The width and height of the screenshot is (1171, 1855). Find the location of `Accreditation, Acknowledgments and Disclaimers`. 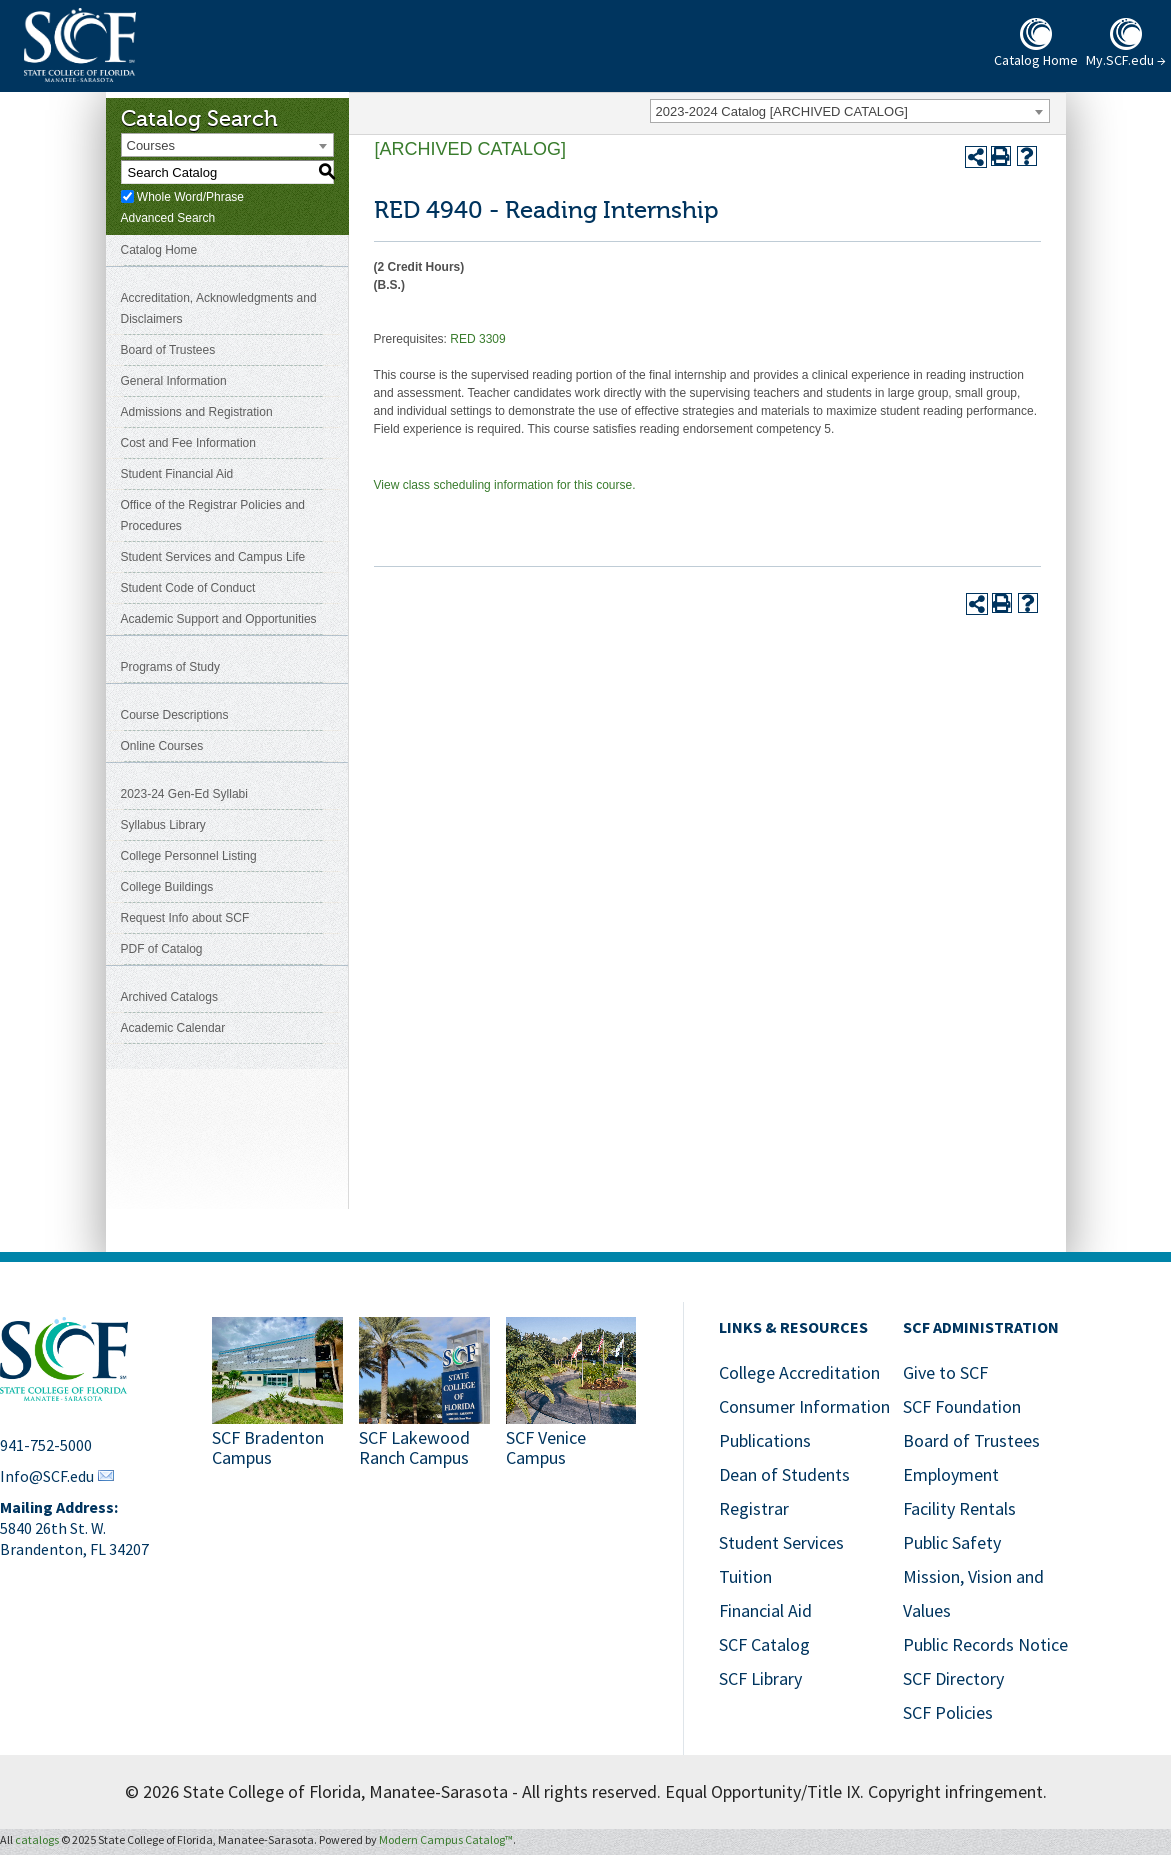

Accreditation, Acknowledgments and Disclaimers is located at coordinates (219, 308).